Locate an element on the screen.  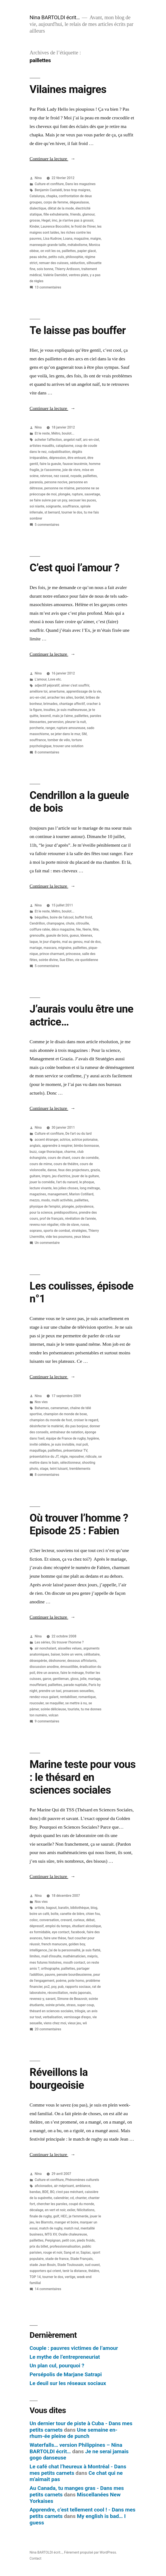
adjectif péjoratif is located at coordinates (47, 685).